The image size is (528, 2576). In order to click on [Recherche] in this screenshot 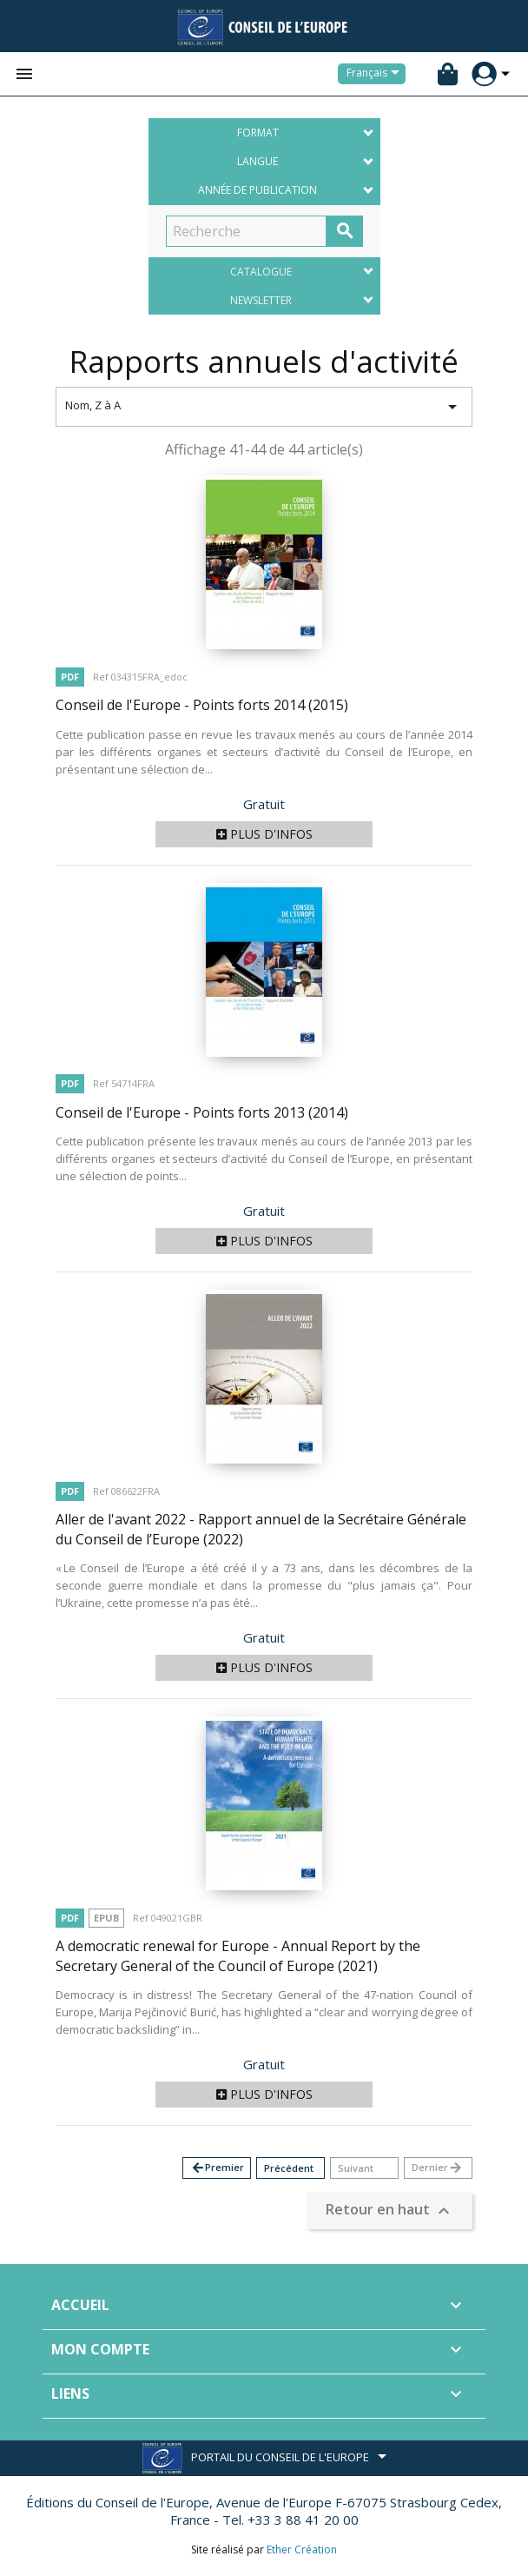, I will do `click(246, 231)`.